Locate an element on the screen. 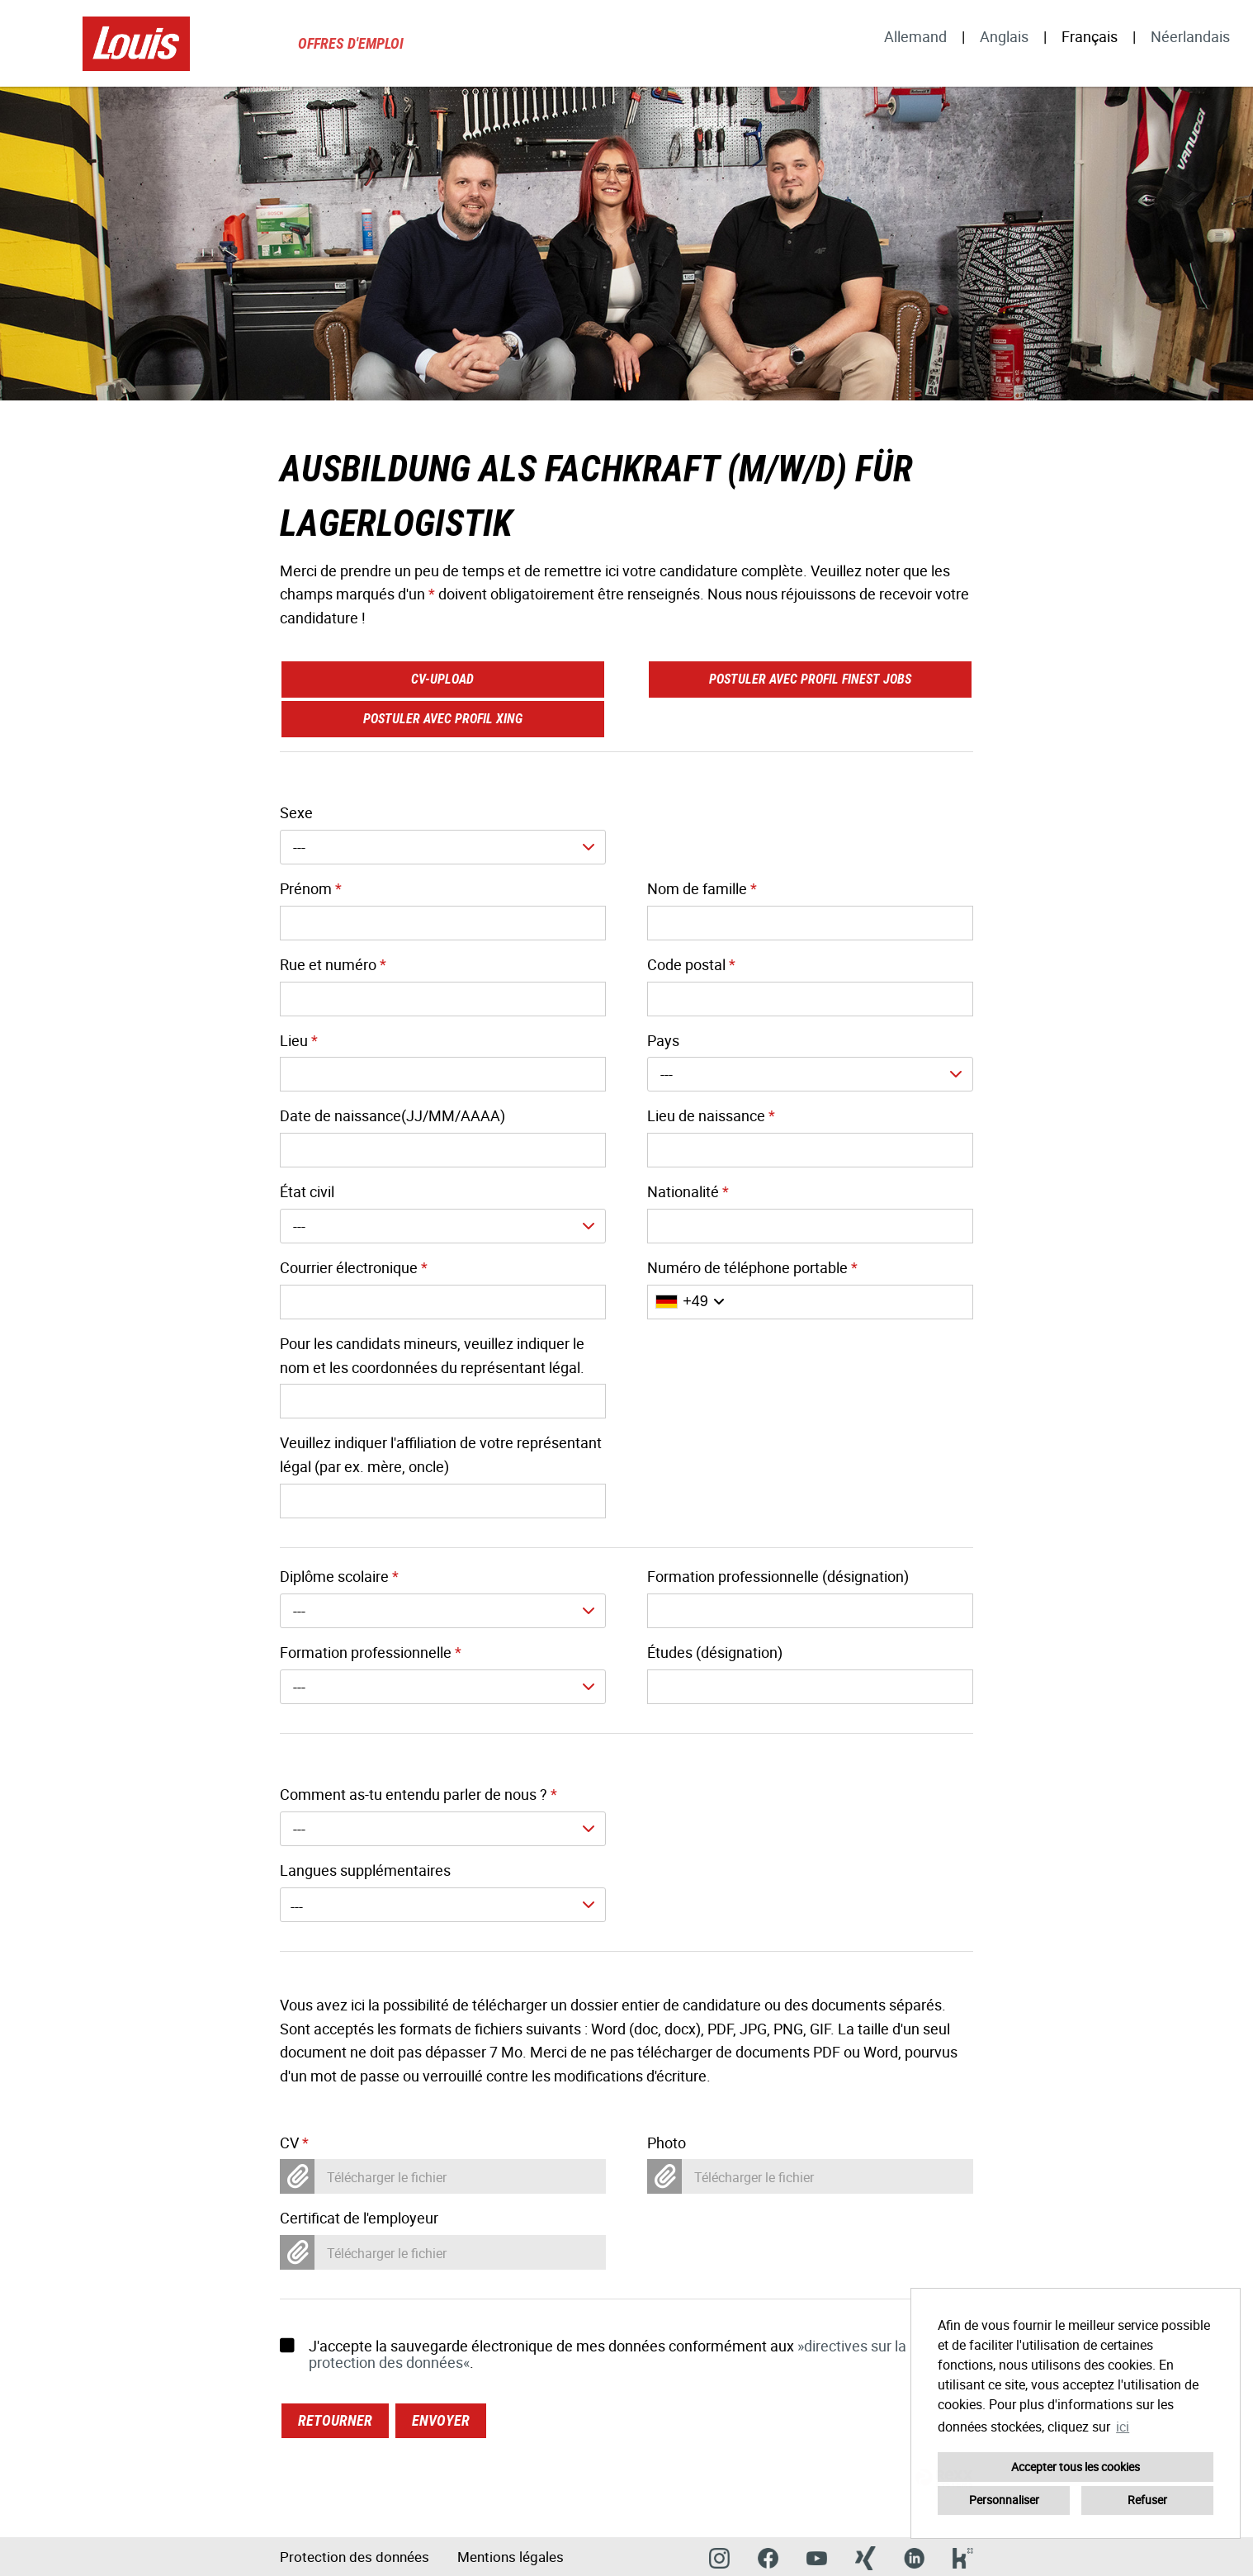 This screenshot has height=2576, width=1253. Rue et numéro is located at coordinates (333, 964).